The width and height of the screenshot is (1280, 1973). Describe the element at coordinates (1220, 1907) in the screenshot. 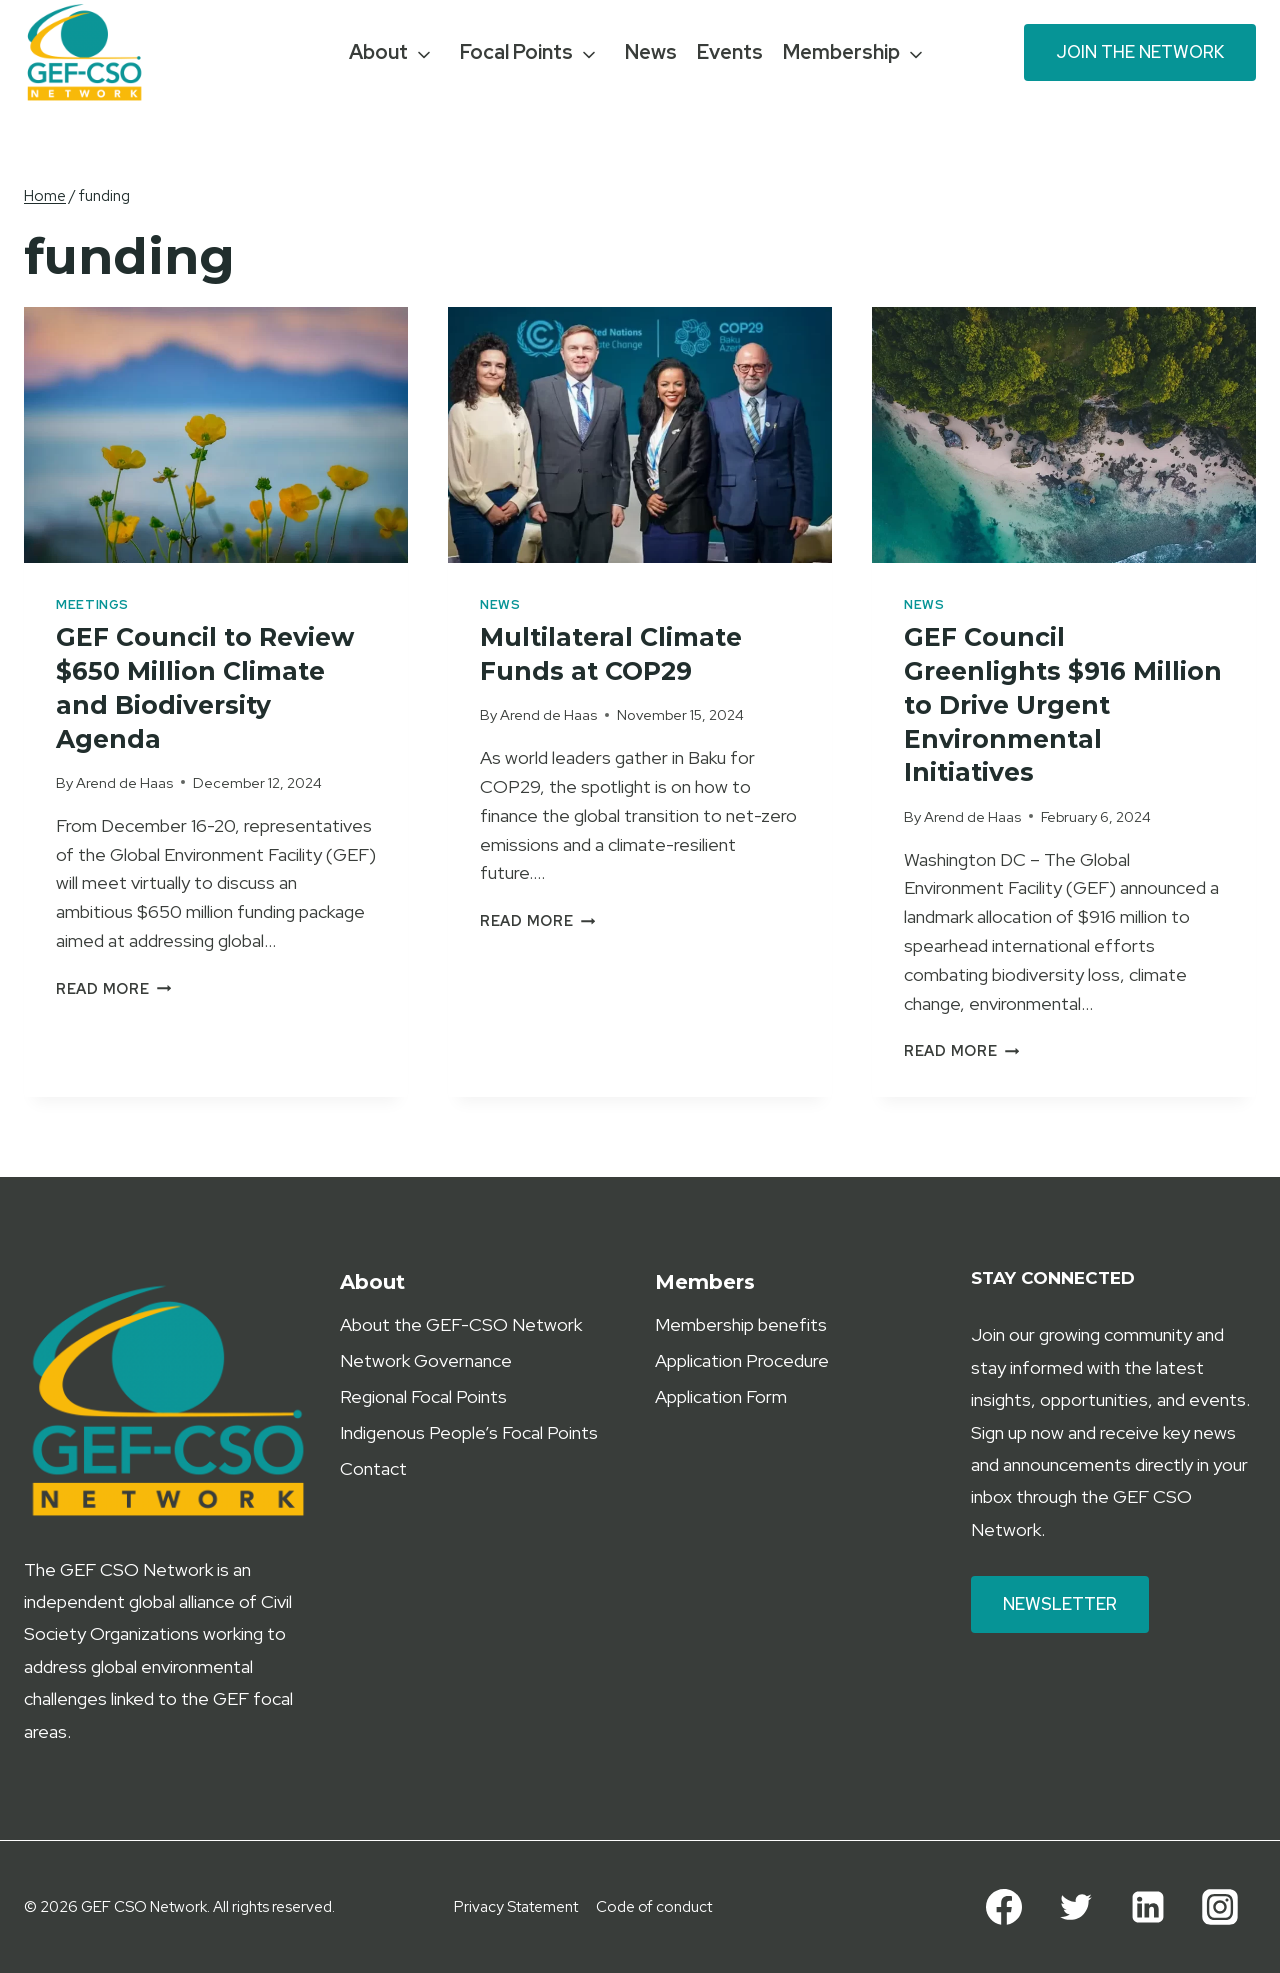

I see `[Instagram]` at that location.